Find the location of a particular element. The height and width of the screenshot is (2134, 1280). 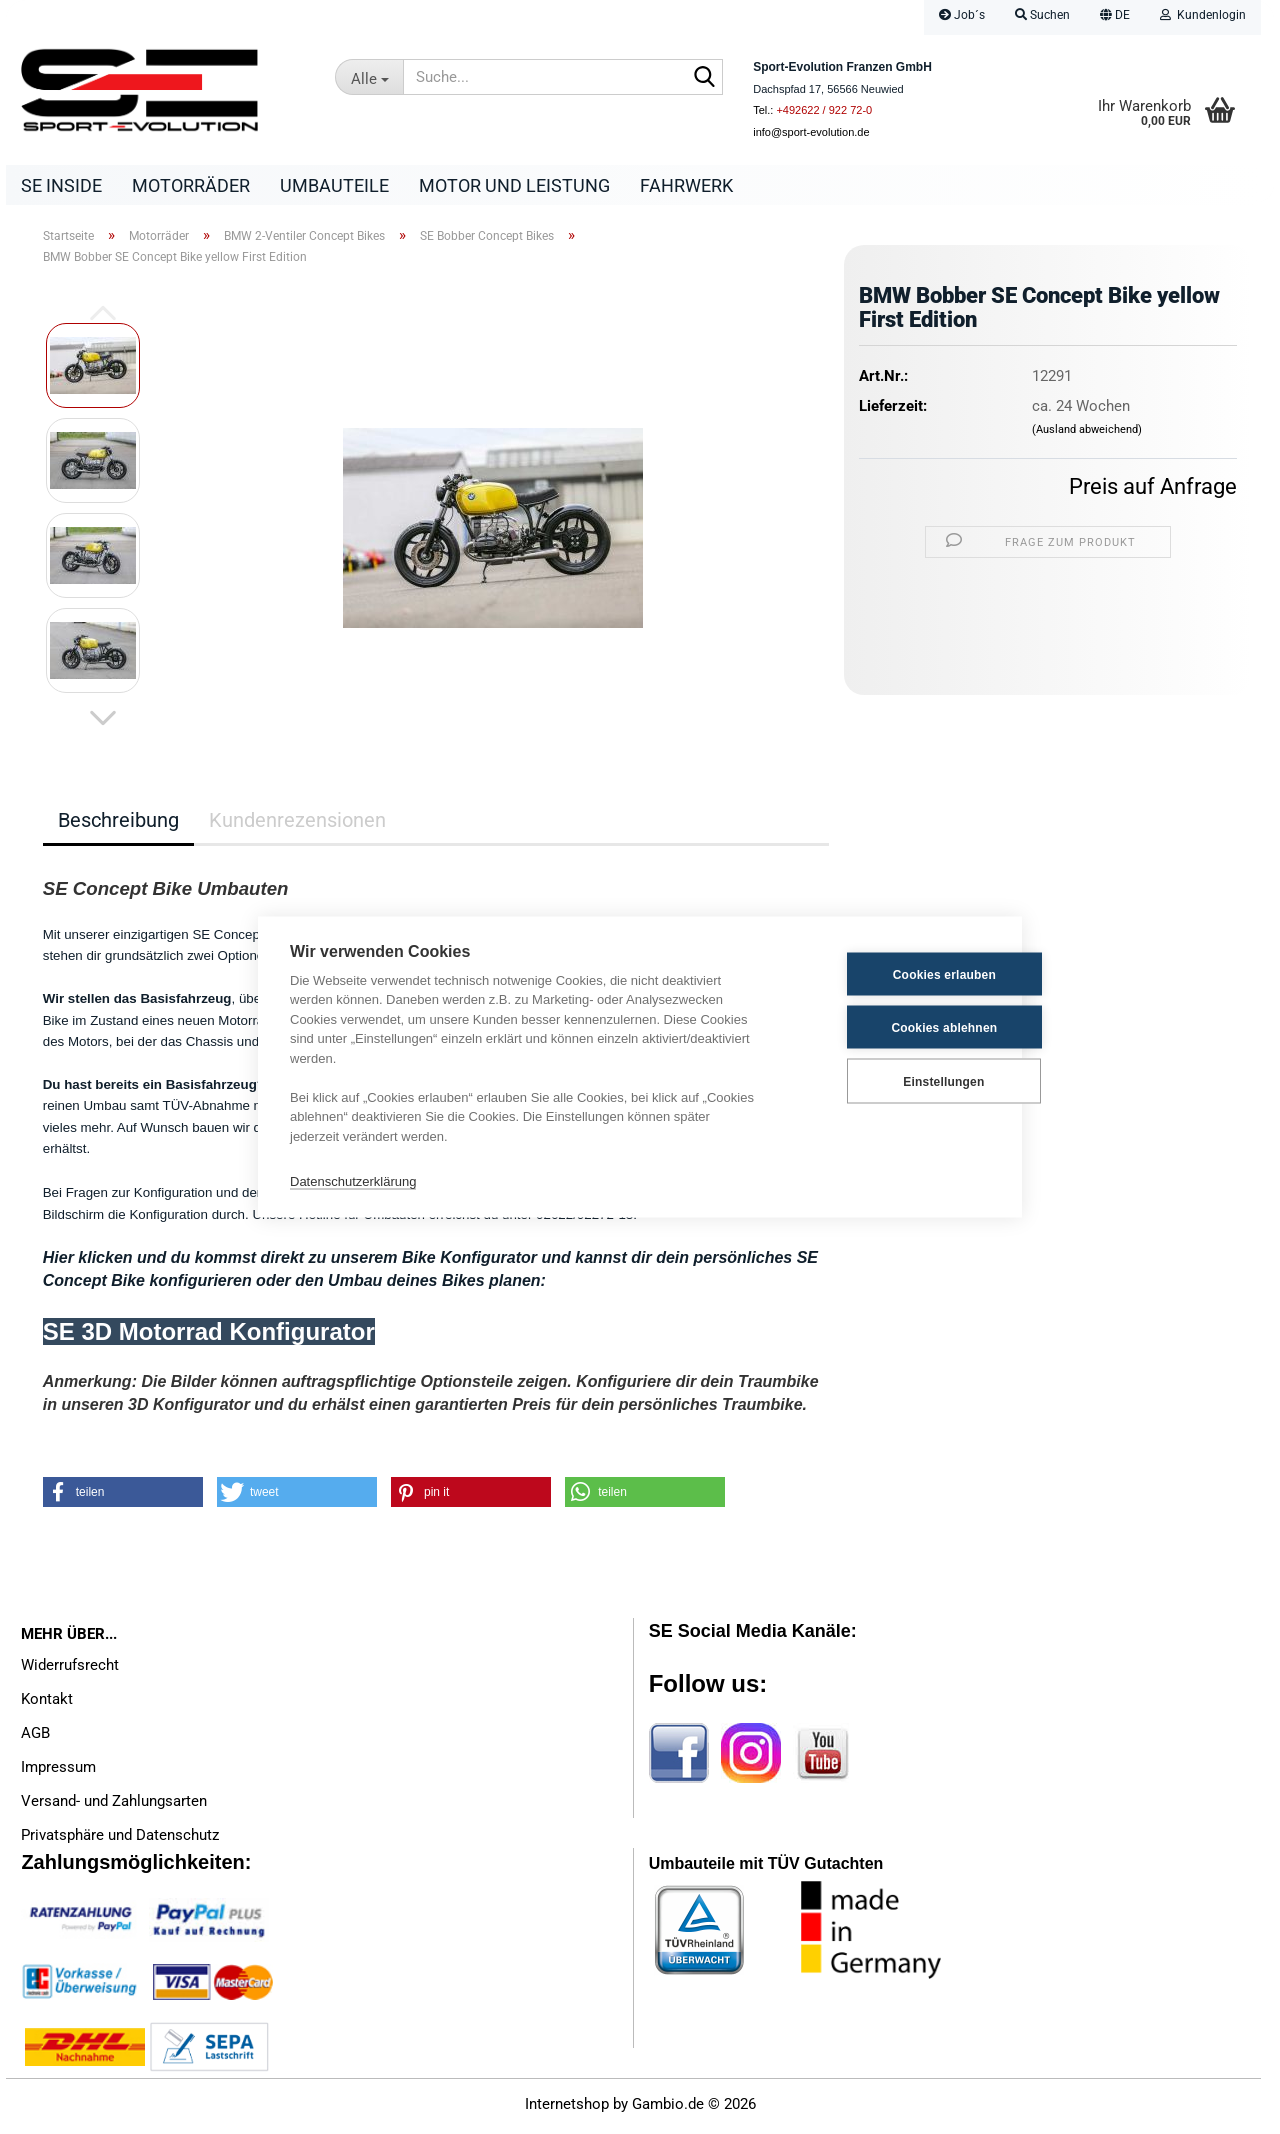

Kundenlogin [button] is located at coordinates (1203, 15).